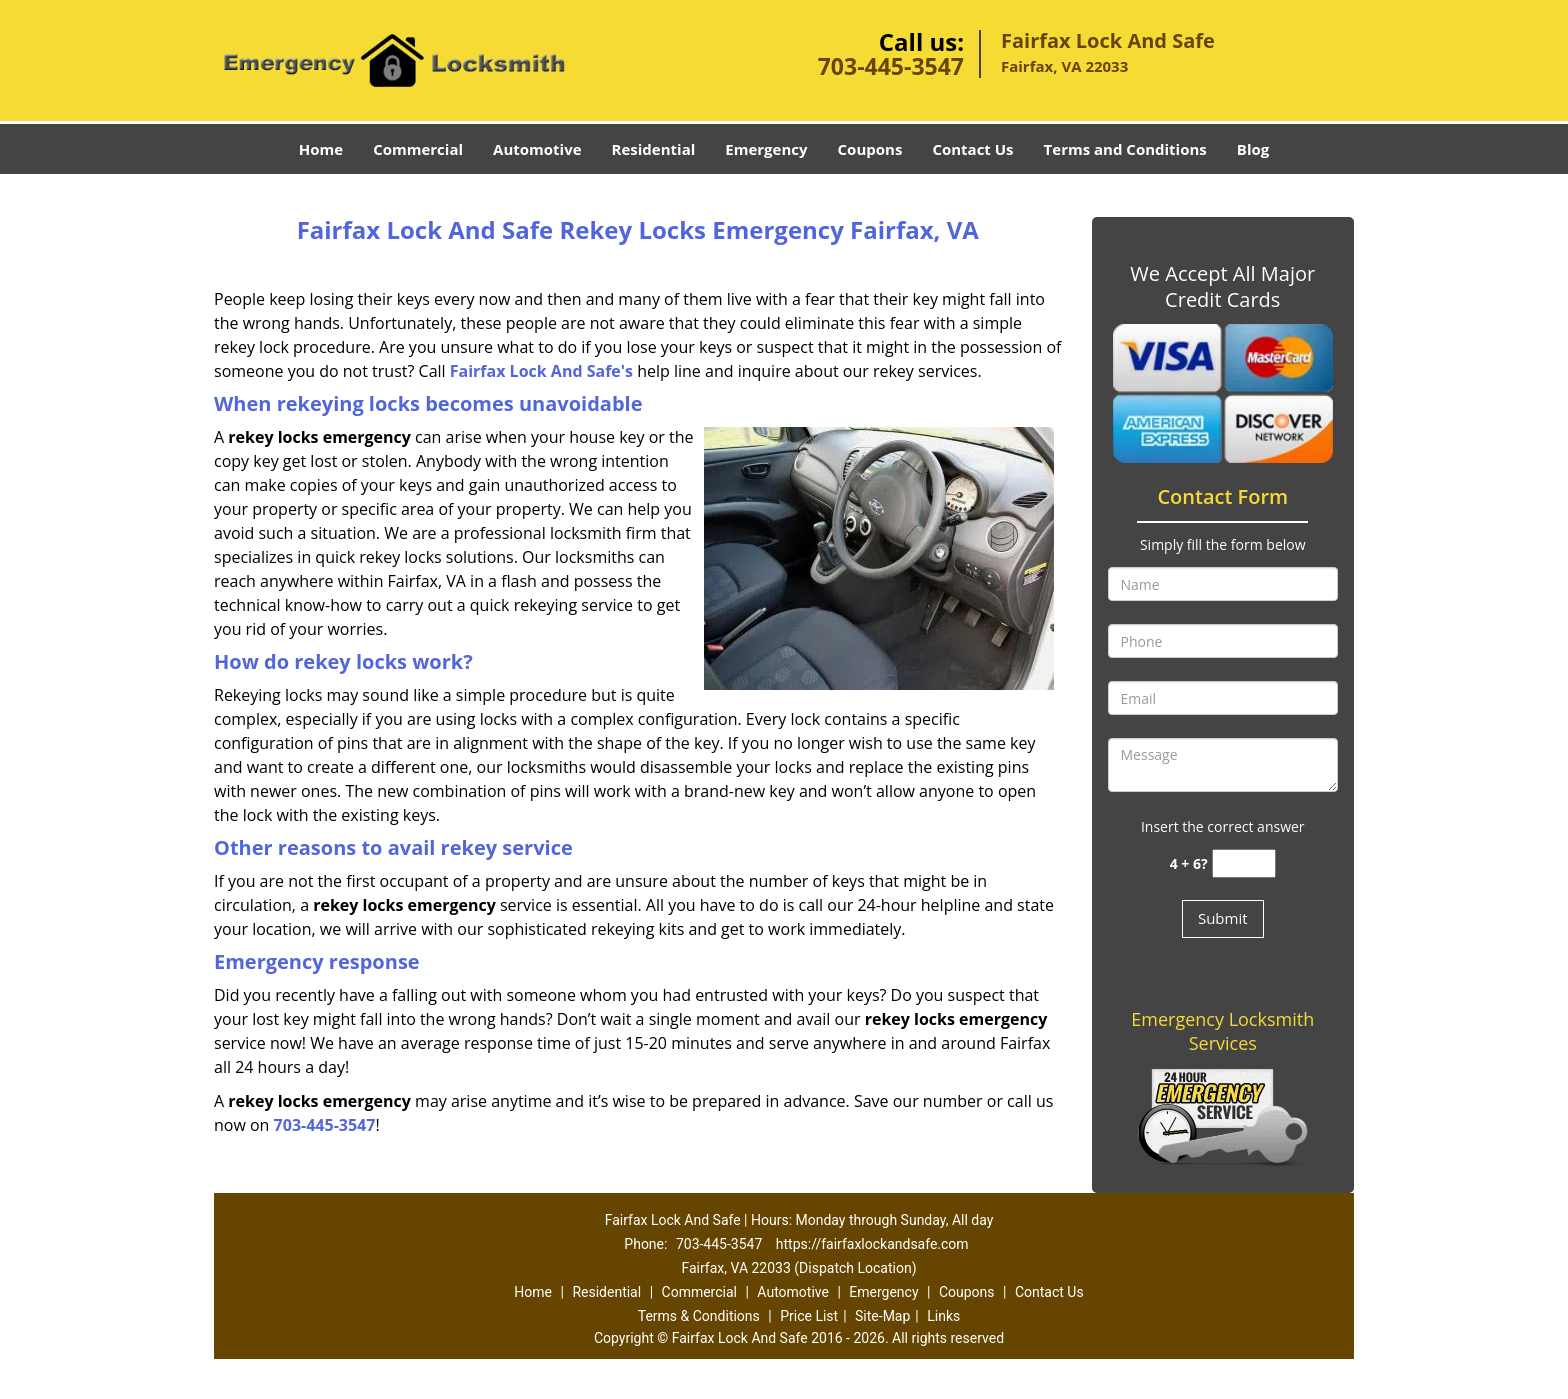  I want to click on Price List, so click(809, 1316).